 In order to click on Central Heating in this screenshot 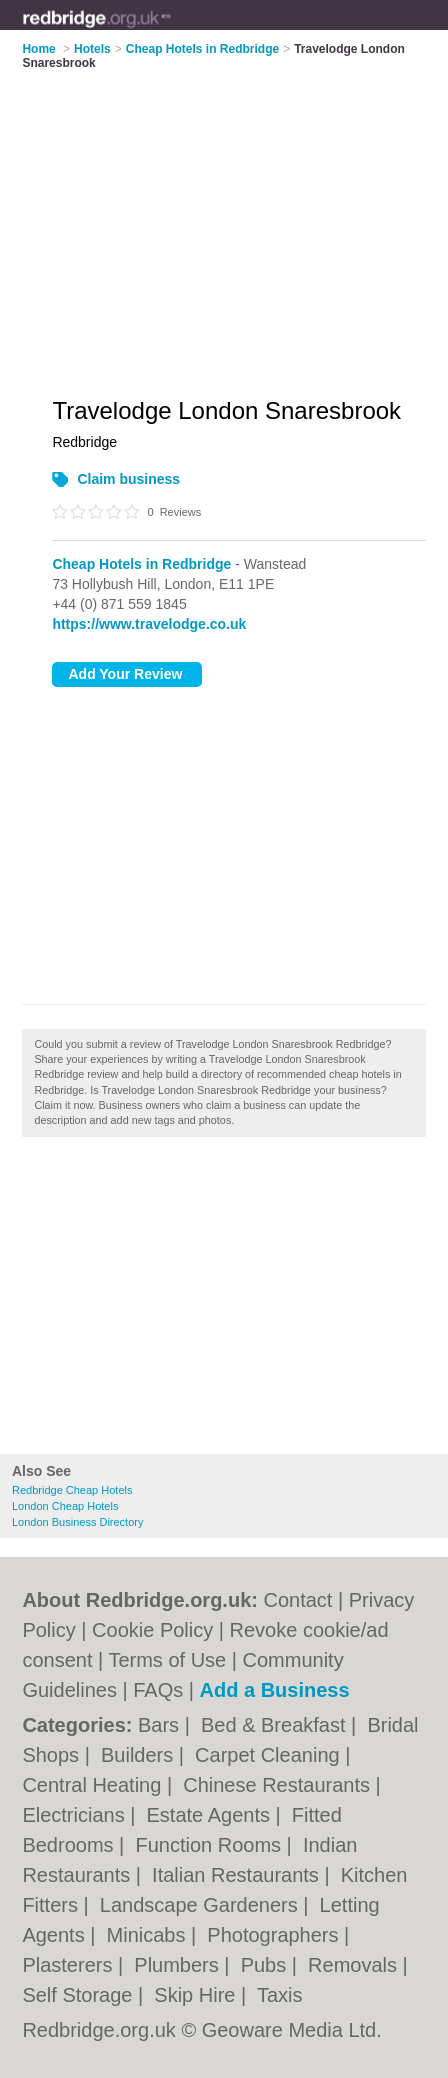, I will do `click(94, 1785)`.